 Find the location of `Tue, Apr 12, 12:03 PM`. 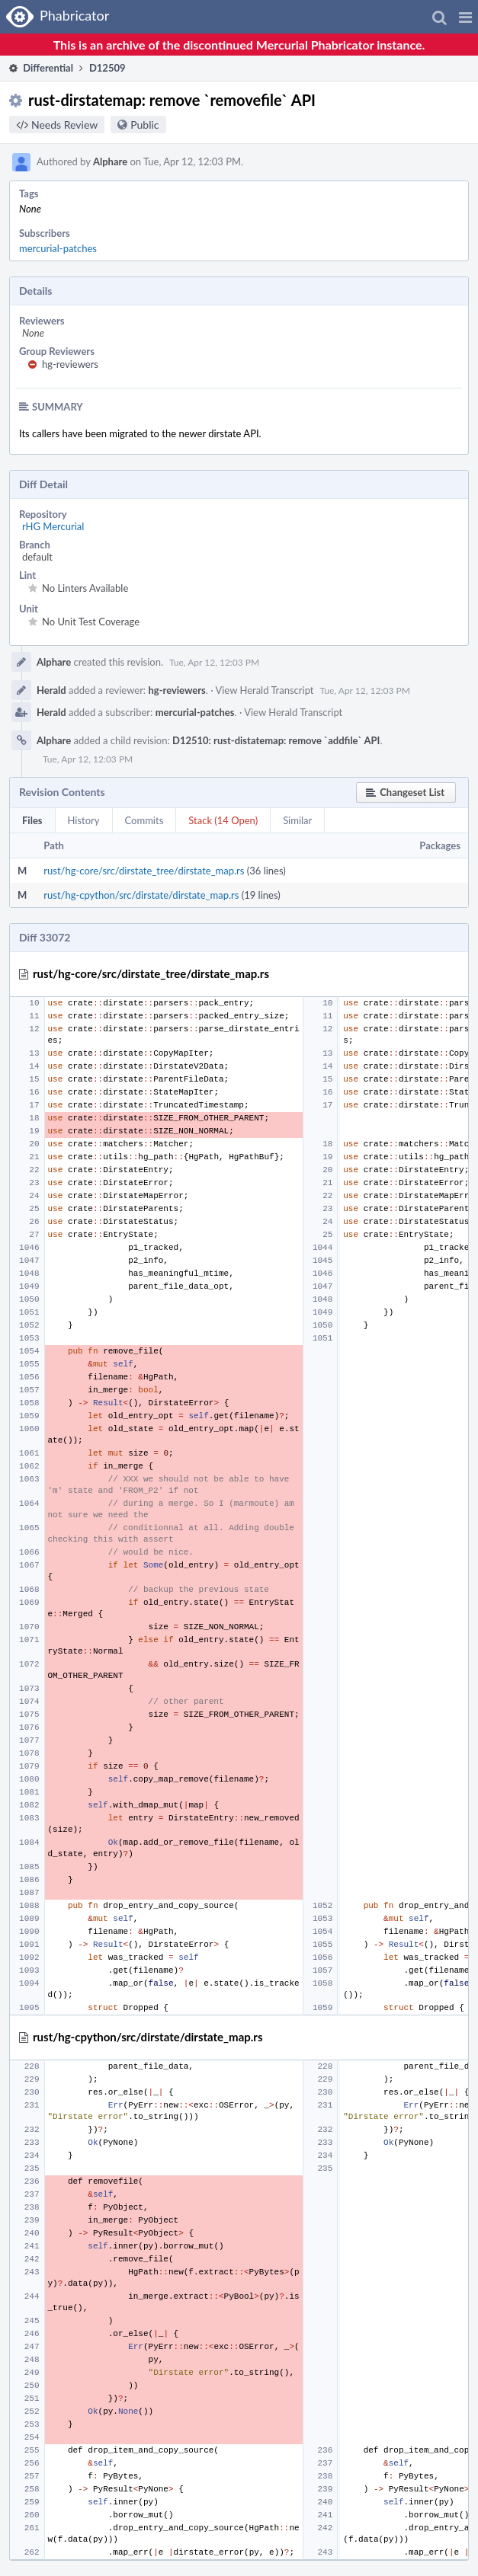

Tue, Apr 12, 12:03 PM is located at coordinates (214, 662).